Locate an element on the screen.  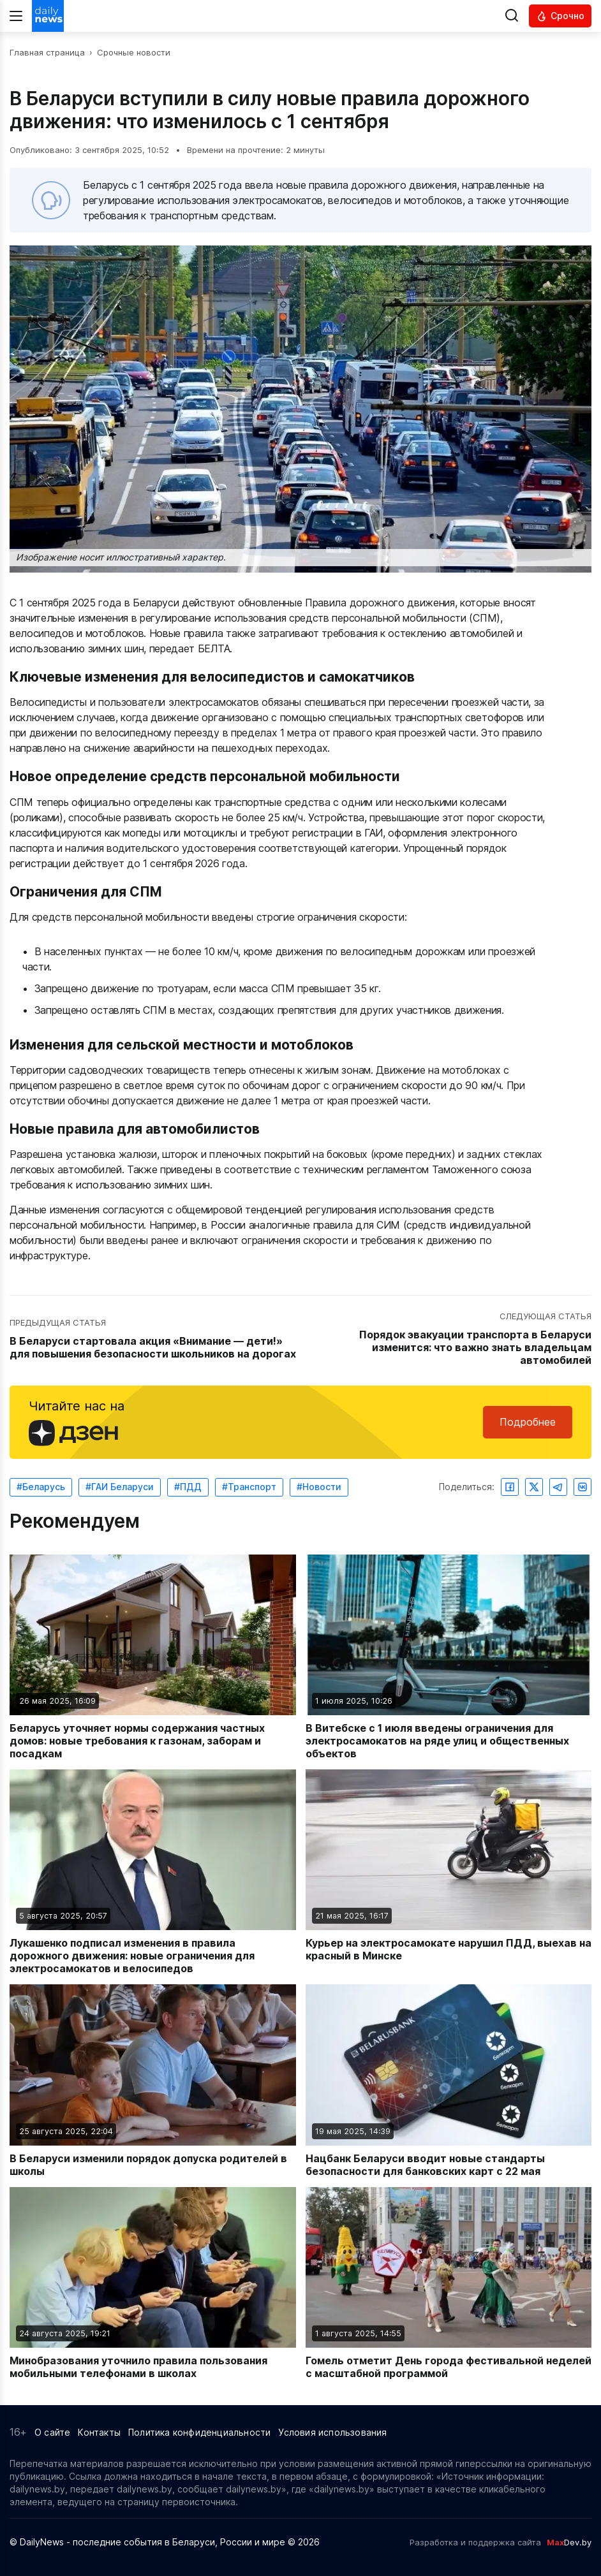
[Читать новость: Гомель отметит День города фестивальной неделей с масштабной программой] is located at coordinates (449, 2283).